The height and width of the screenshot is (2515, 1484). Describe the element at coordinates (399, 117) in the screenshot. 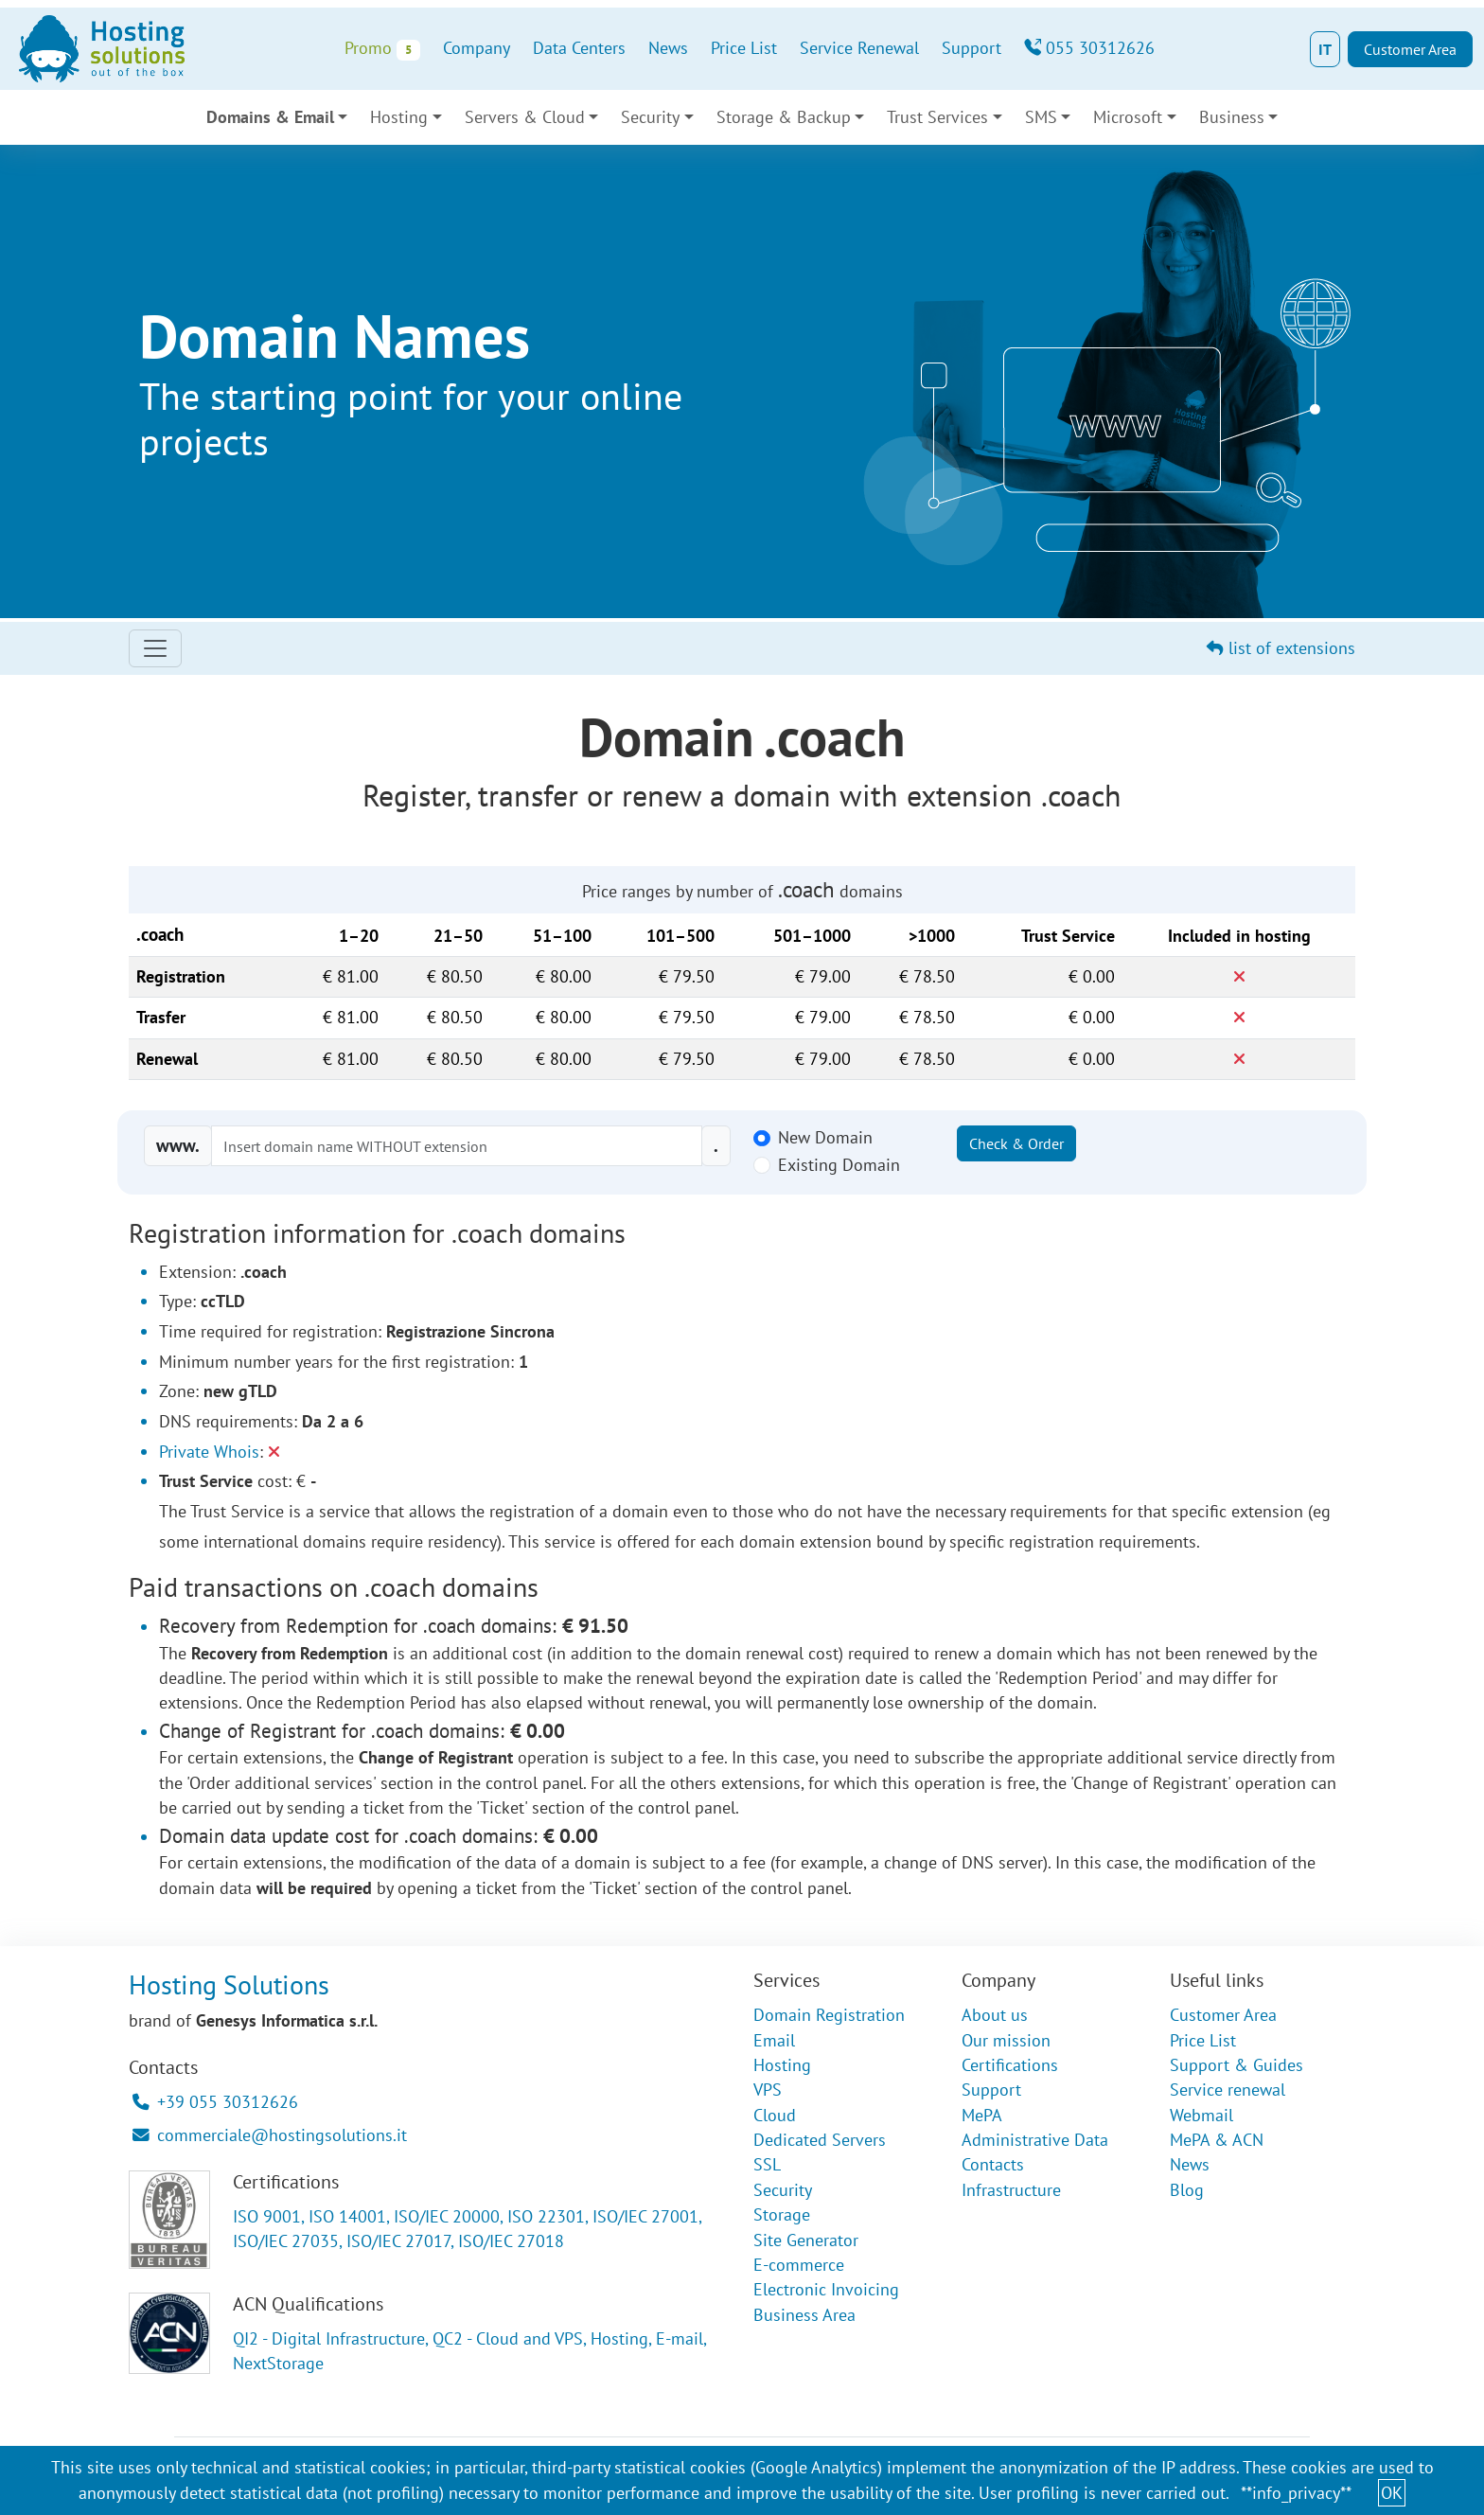

I see `Hosting` at that location.